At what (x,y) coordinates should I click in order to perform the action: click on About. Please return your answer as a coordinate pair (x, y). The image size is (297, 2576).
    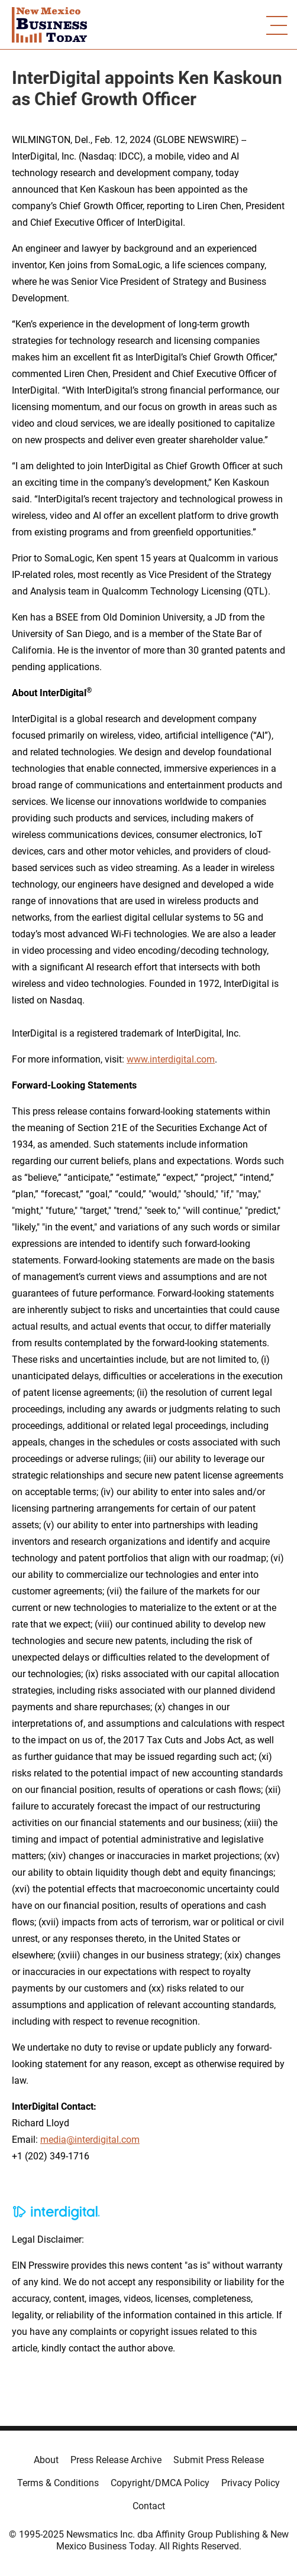
    Looking at the image, I should click on (46, 2459).